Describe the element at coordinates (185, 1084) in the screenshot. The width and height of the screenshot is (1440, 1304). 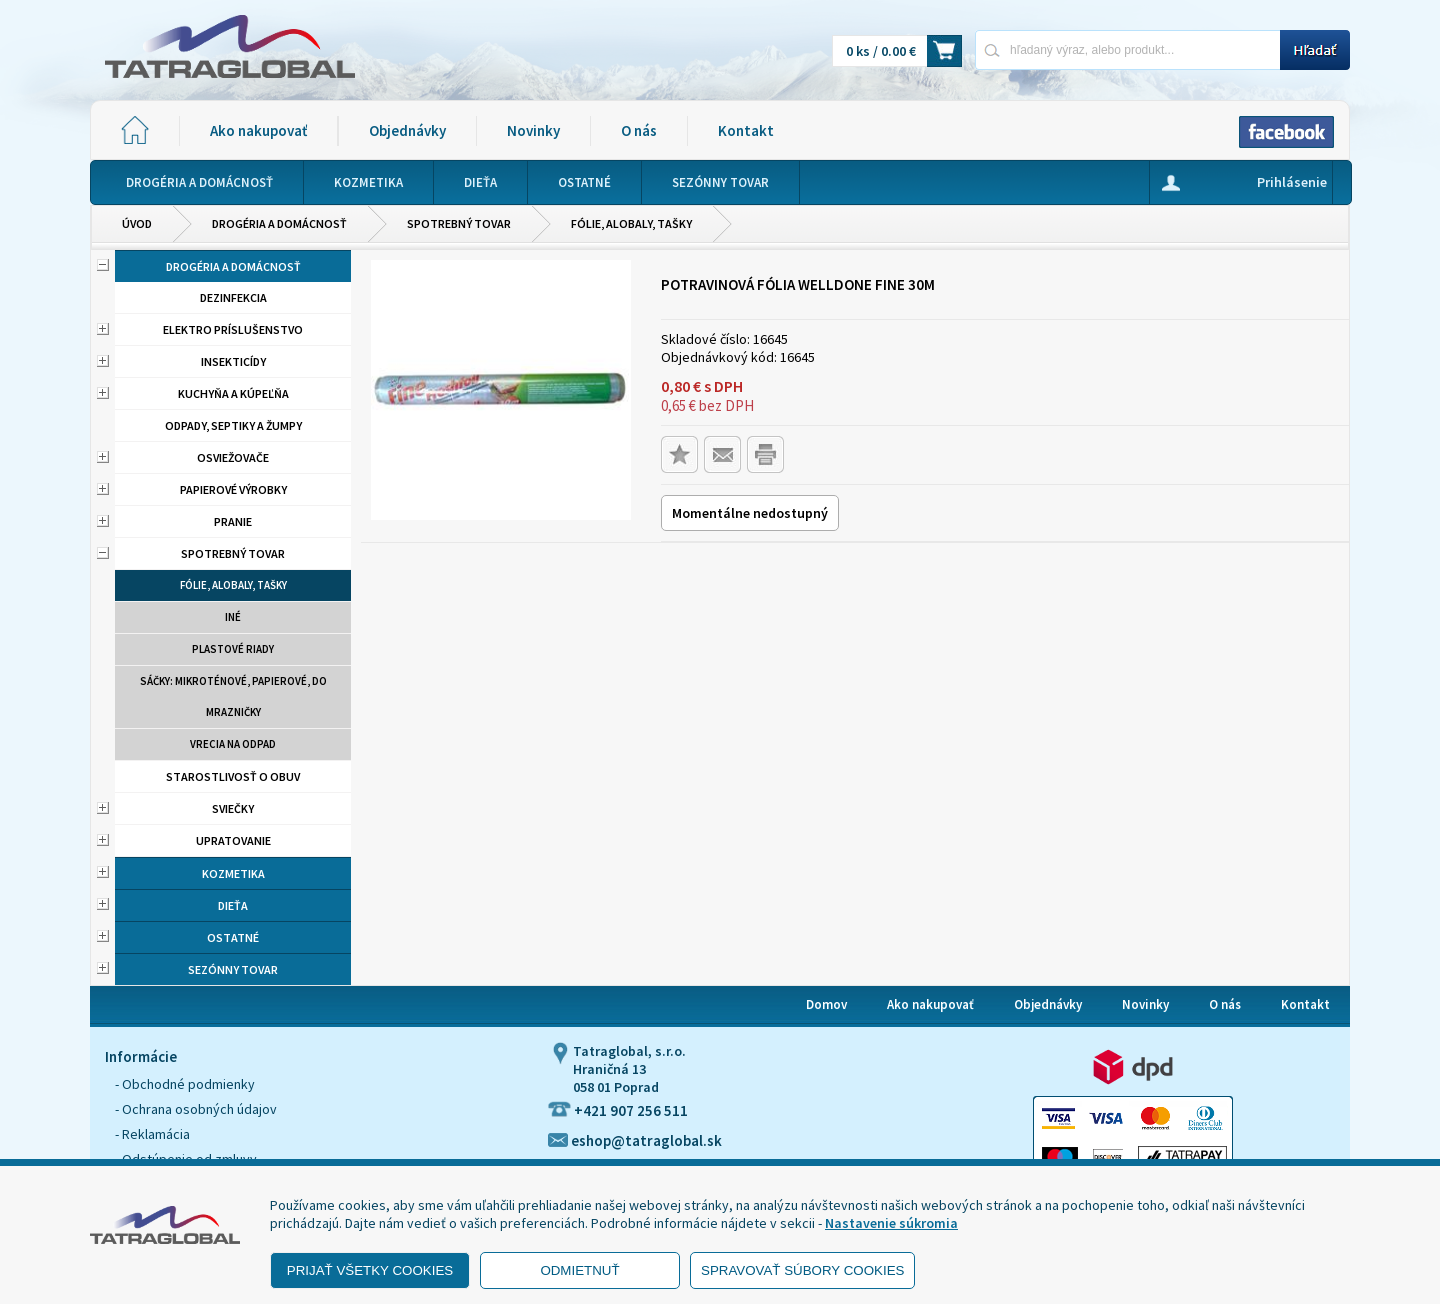
I see `- Obchodné podmienky` at that location.